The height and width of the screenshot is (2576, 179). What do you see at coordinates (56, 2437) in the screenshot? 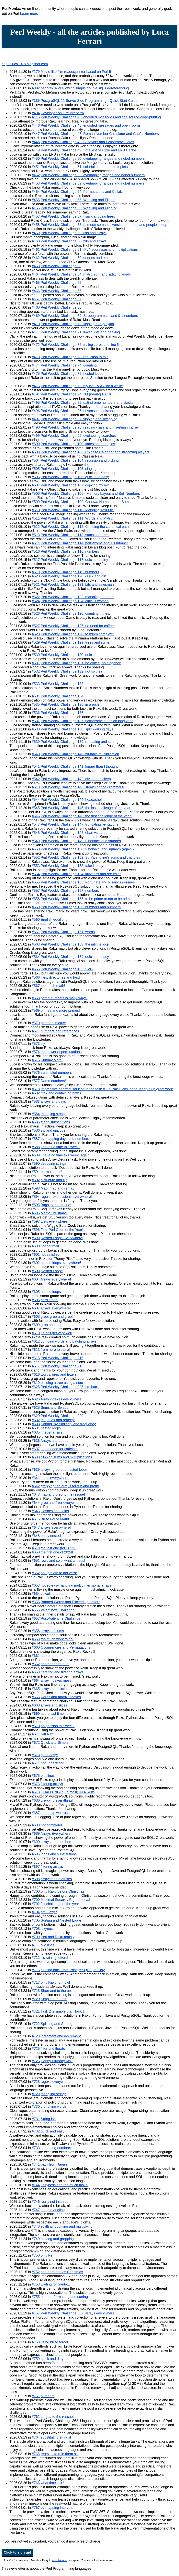
I see `substituting strings!` at bounding box center [56, 2437].